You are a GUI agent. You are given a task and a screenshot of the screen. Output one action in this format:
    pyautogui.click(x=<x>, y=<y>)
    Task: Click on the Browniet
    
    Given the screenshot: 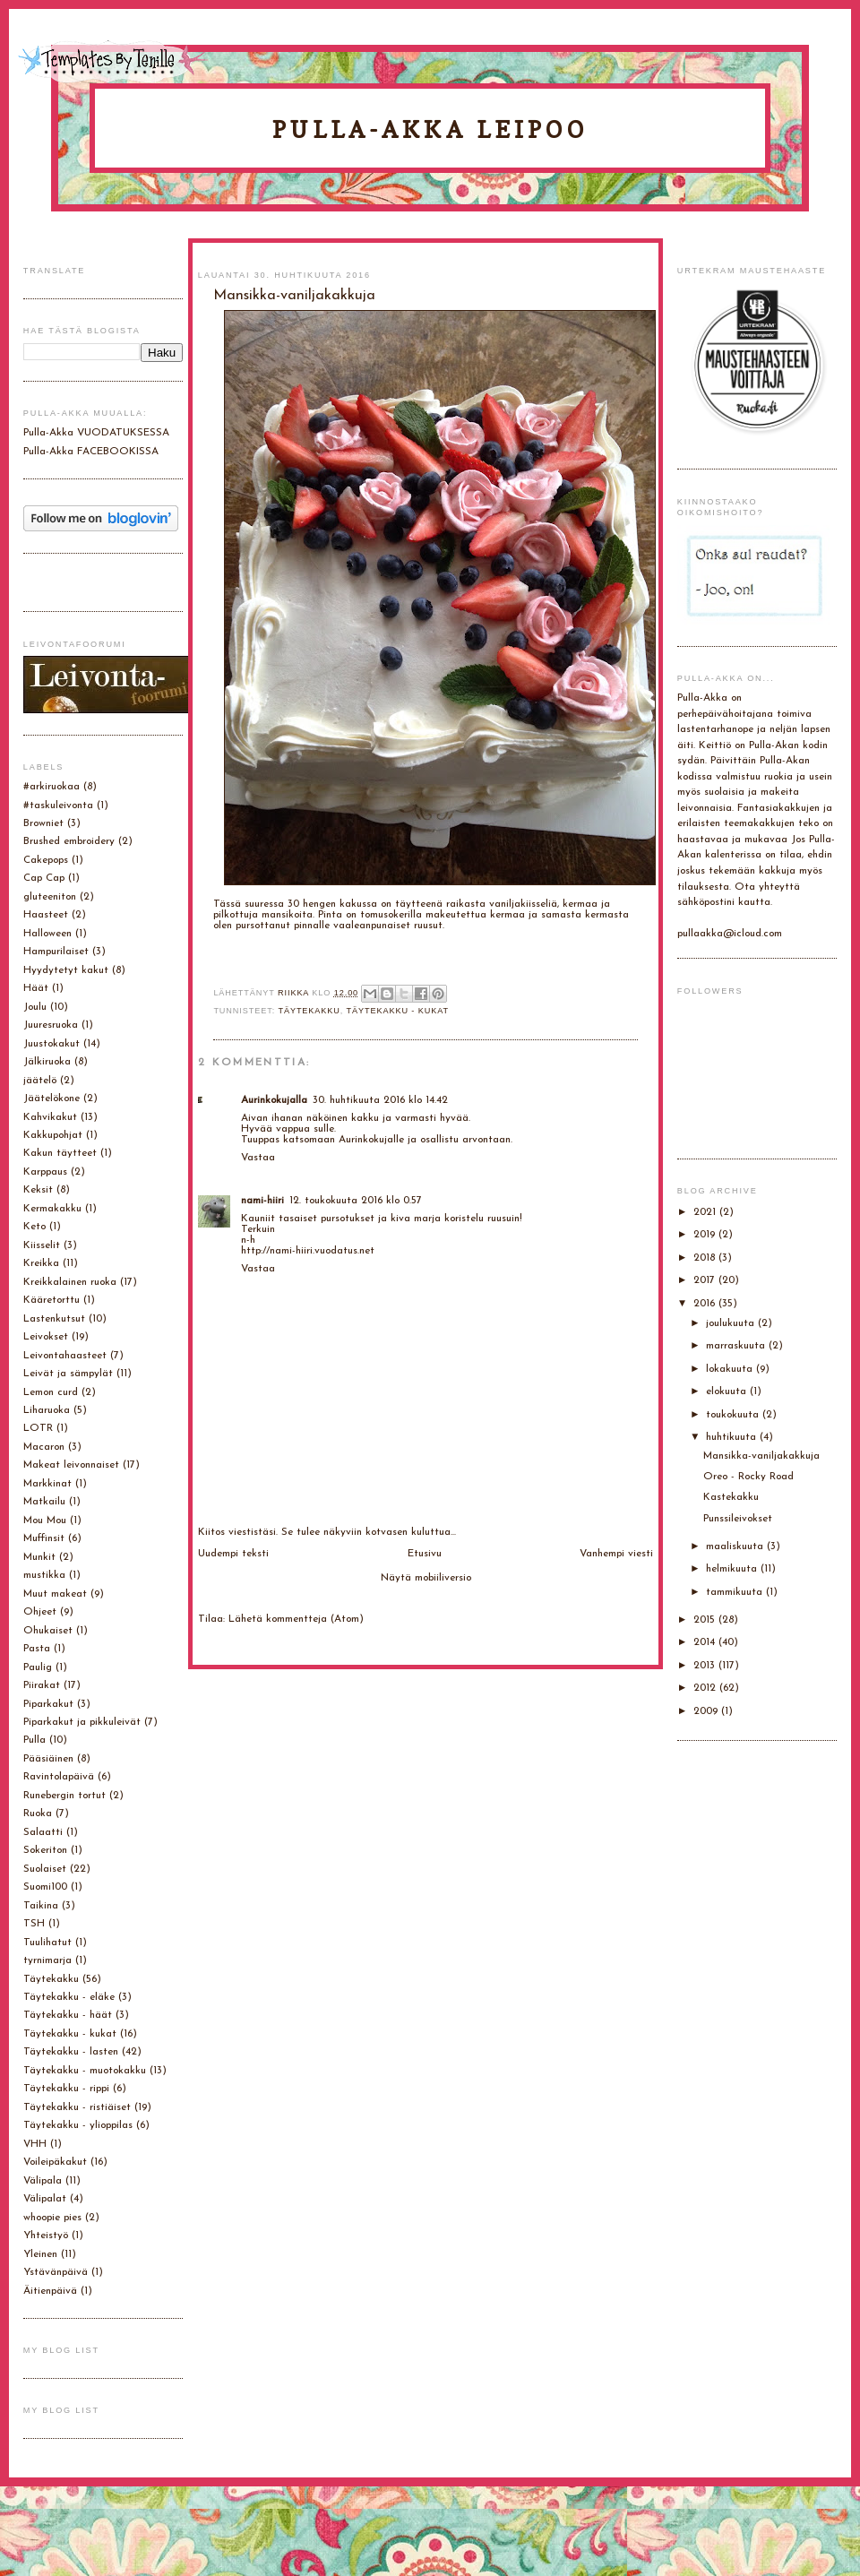 What is the action you would take?
    pyautogui.click(x=43, y=823)
    